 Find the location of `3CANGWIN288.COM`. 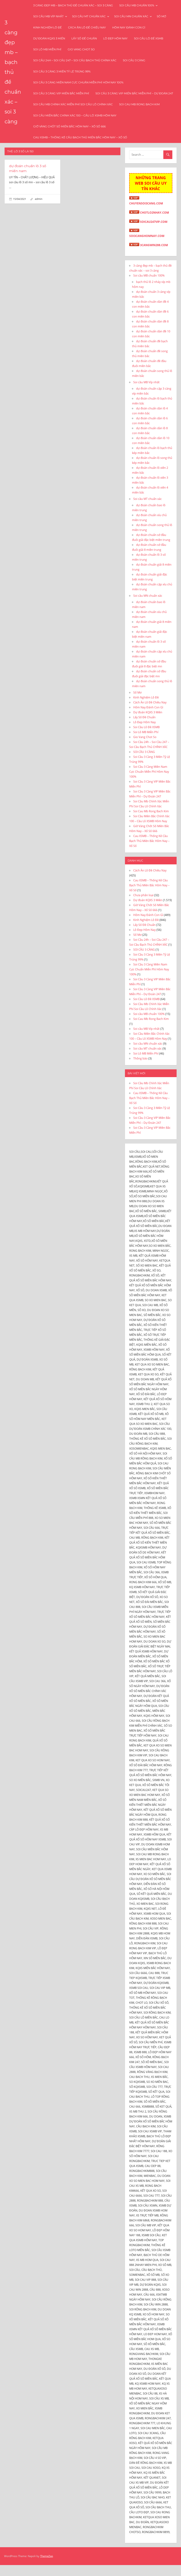

3CANGWIN288.COM is located at coordinates (154, 256).